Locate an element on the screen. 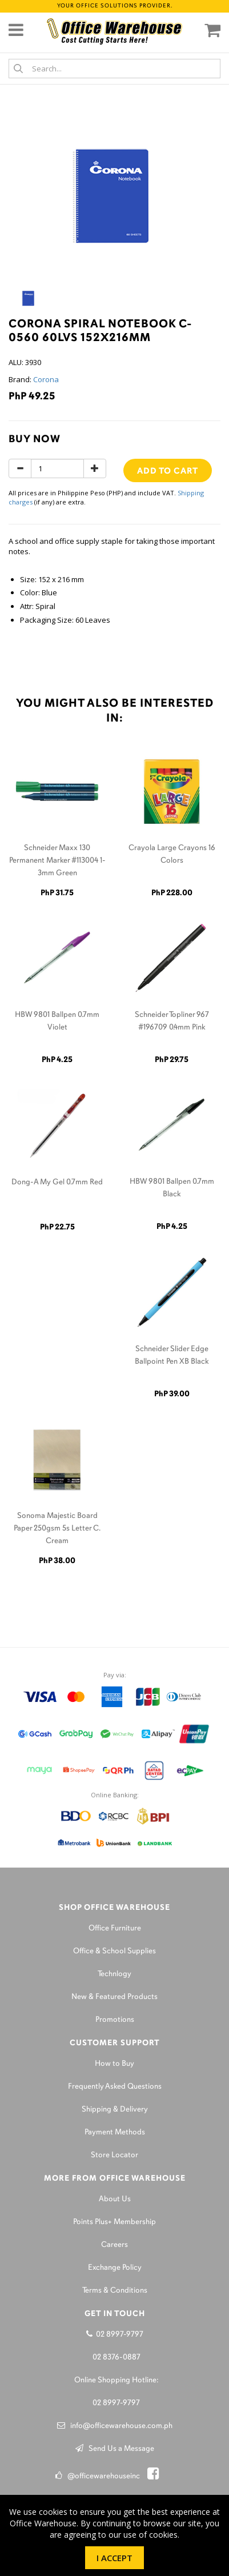 The image size is (229, 2576). Sonoma Majestic Board Paper 250gsm 5s Letter C. Cream is located at coordinates (57, 1528).